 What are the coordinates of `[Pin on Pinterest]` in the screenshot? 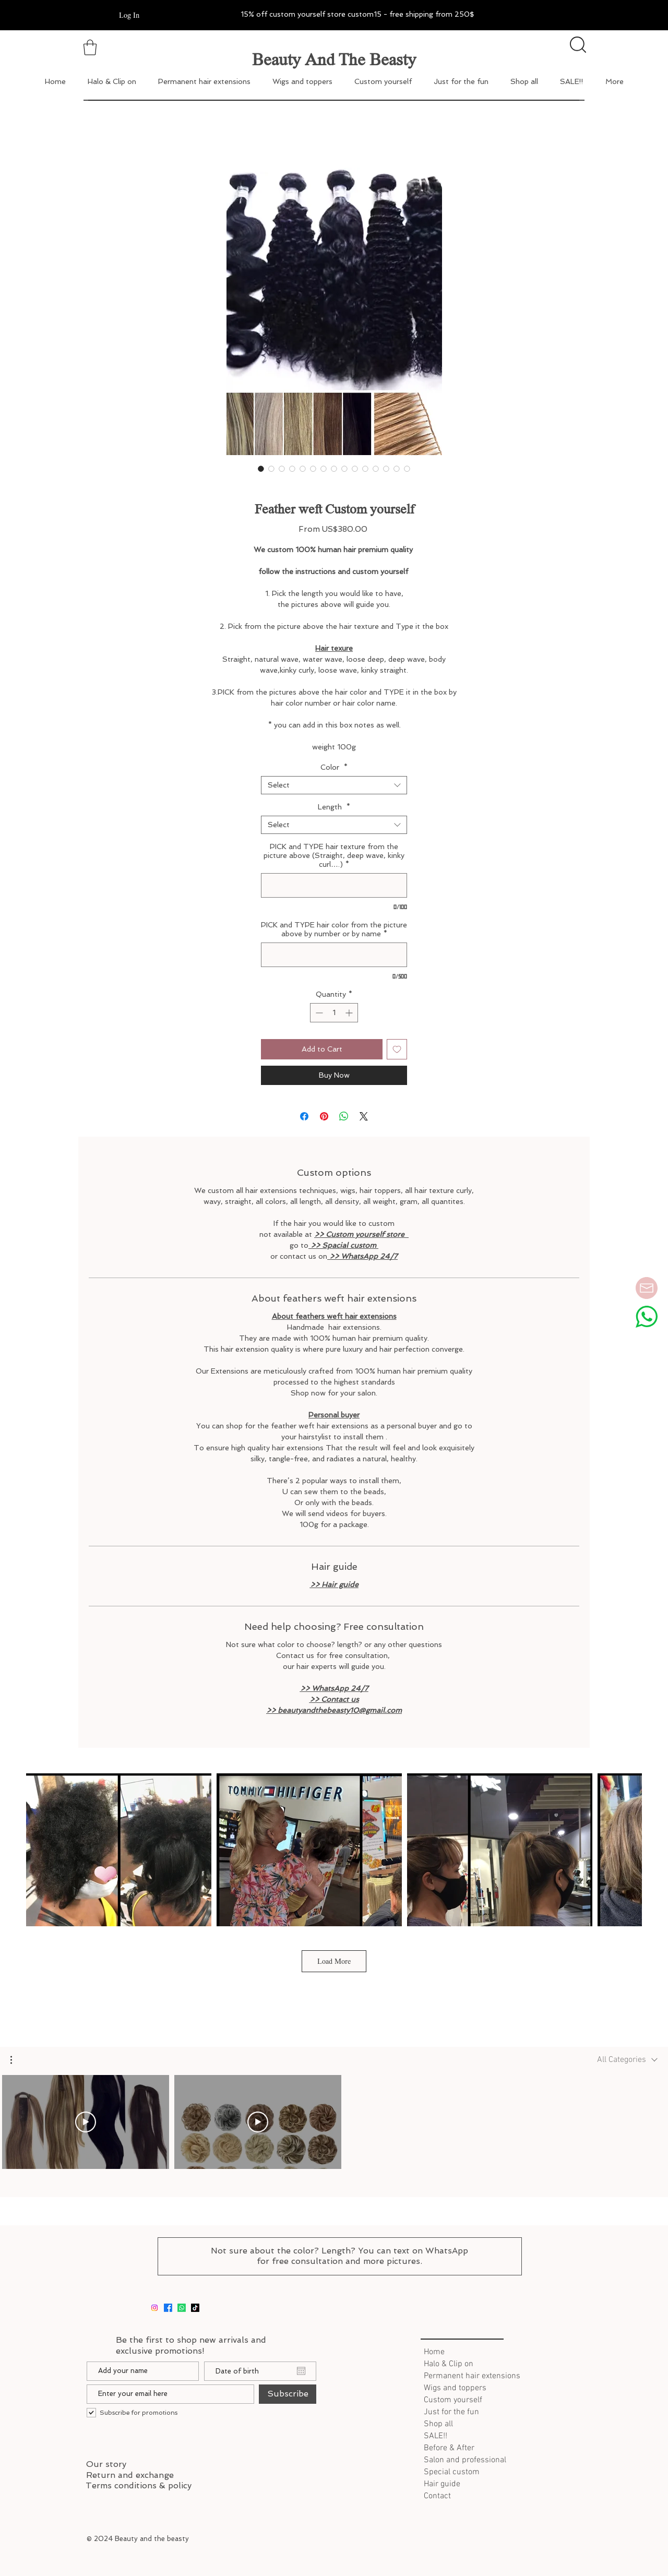 It's located at (324, 1116).